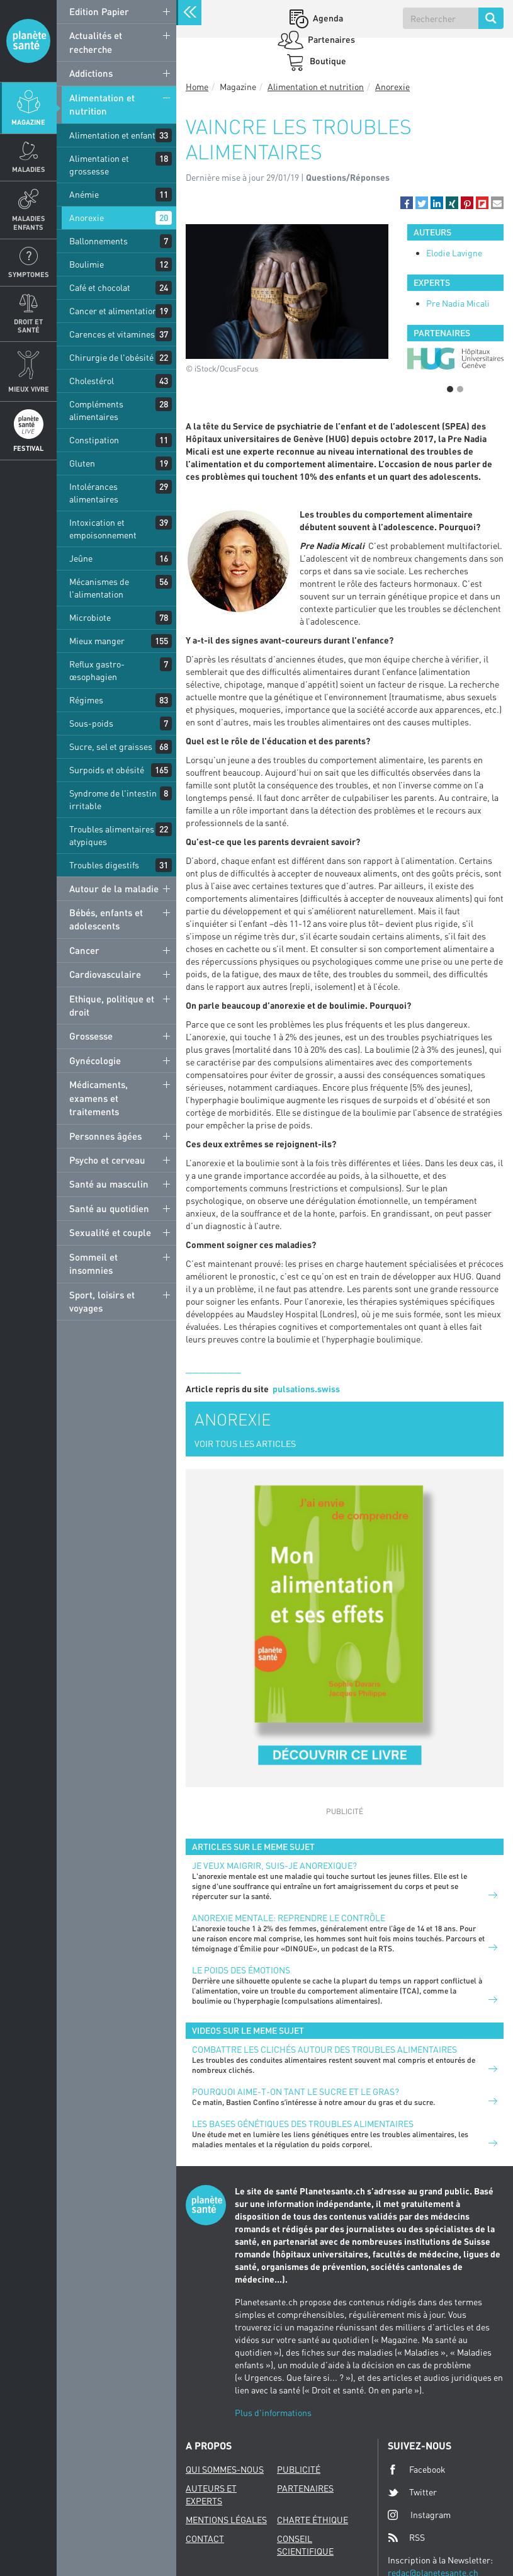 The width and height of the screenshot is (513, 2576). Describe the element at coordinates (110, 746) in the screenshot. I see `Sucre, sel et graisses` at that location.